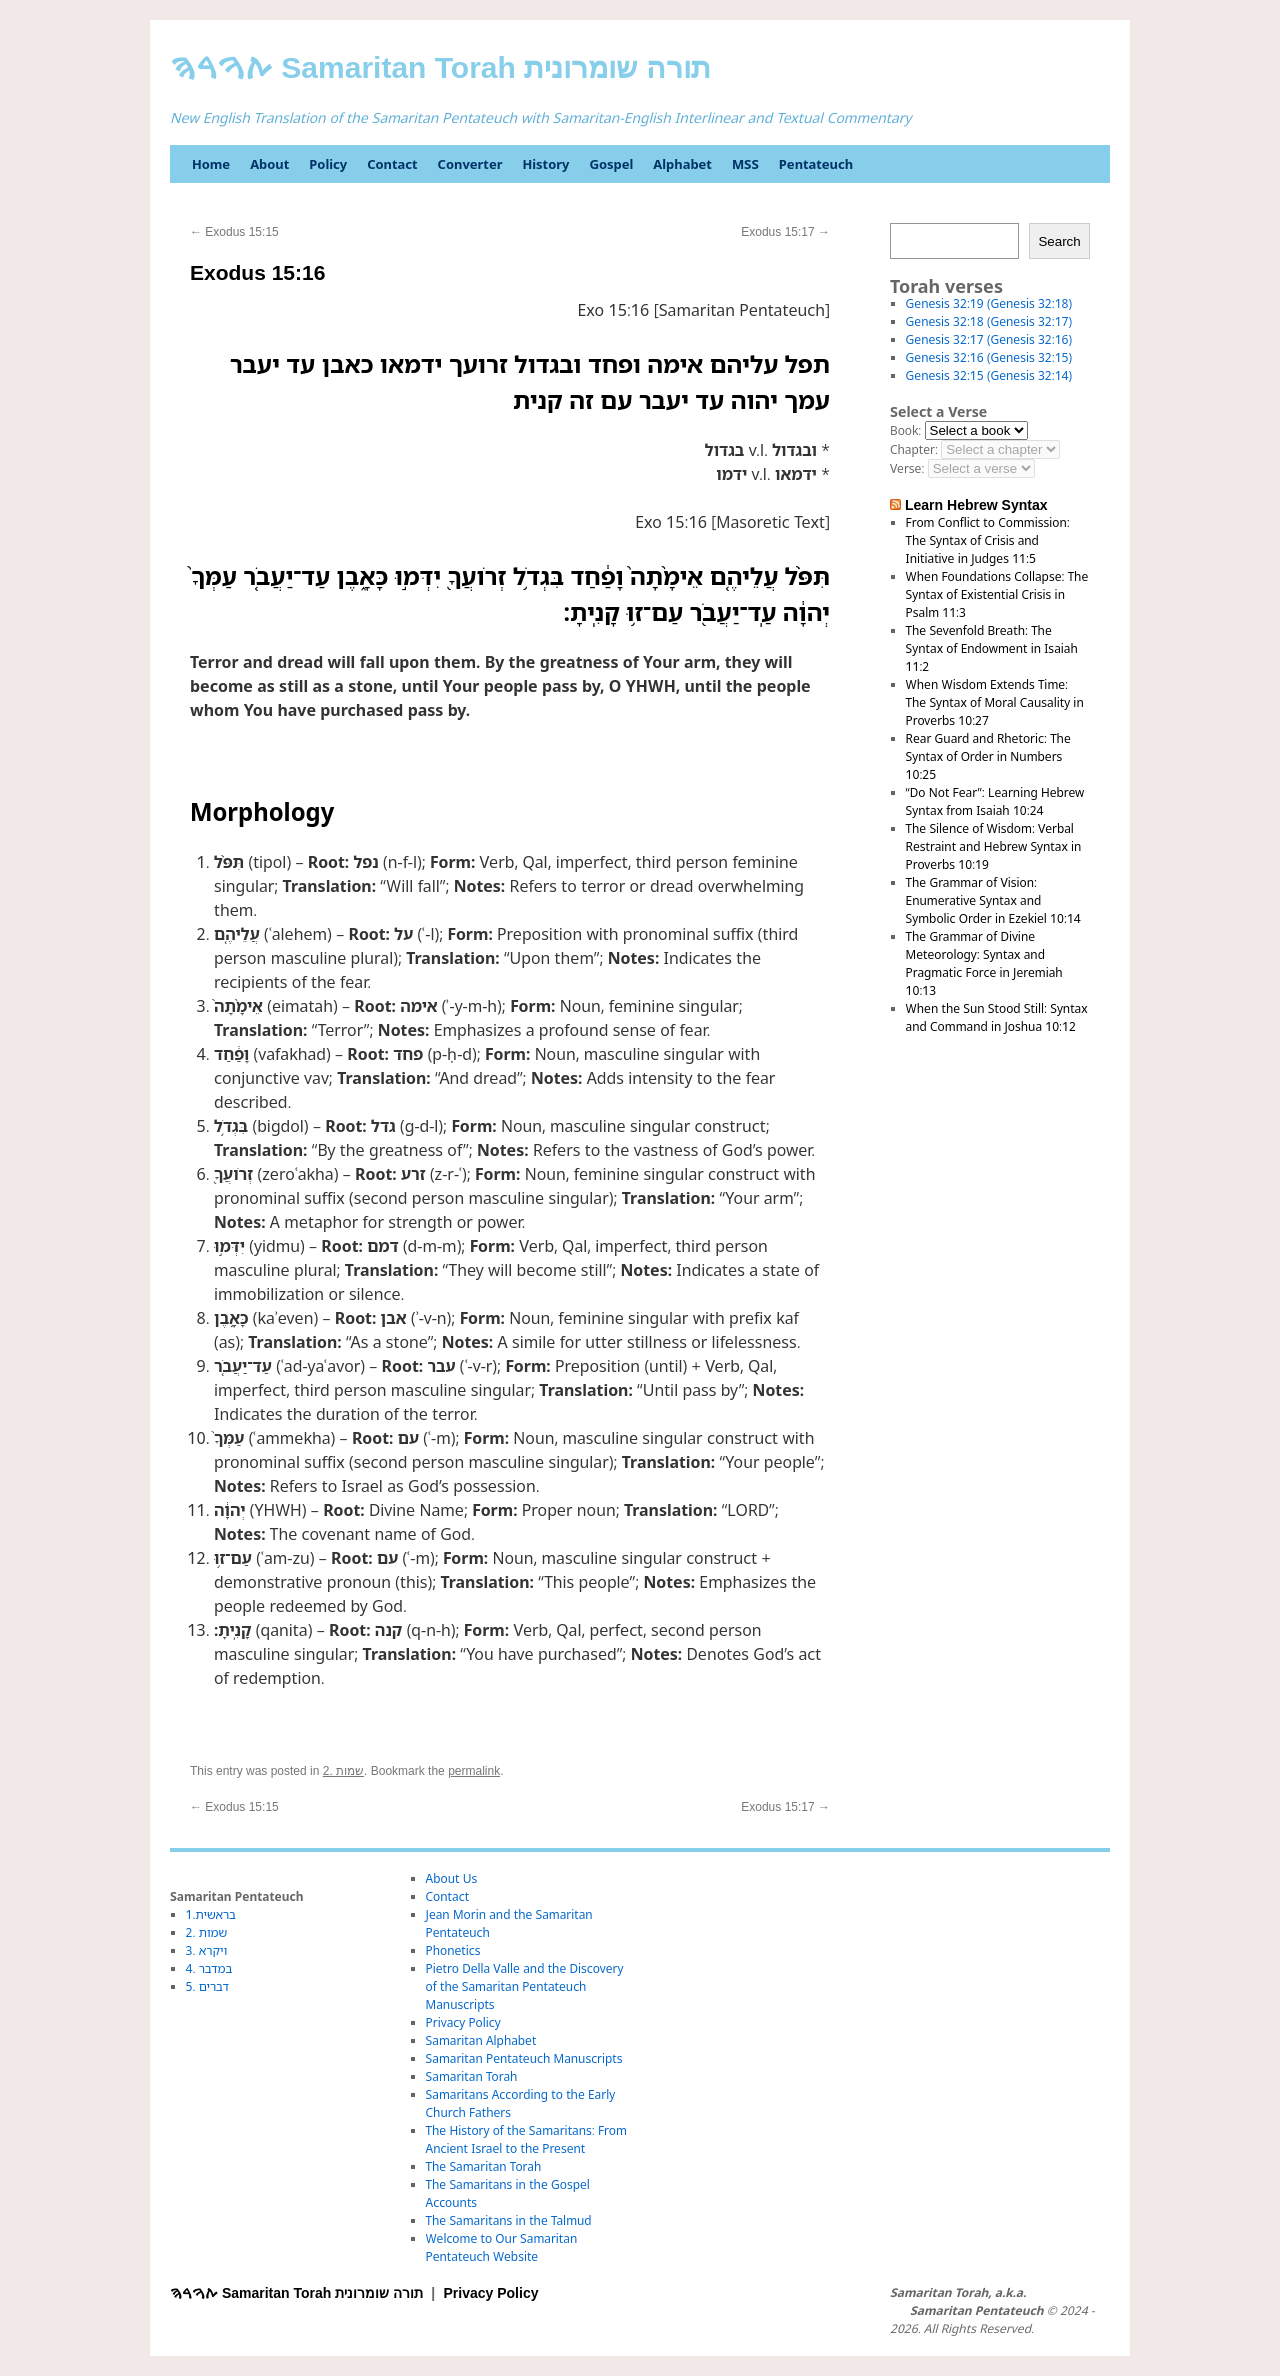 The width and height of the screenshot is (1280, 2376). What do you see at coordinates (989, 303) in the screenshot?
I see `Genesis 32:19 (Genesis 32:18)` at bounding box center [989, 303].